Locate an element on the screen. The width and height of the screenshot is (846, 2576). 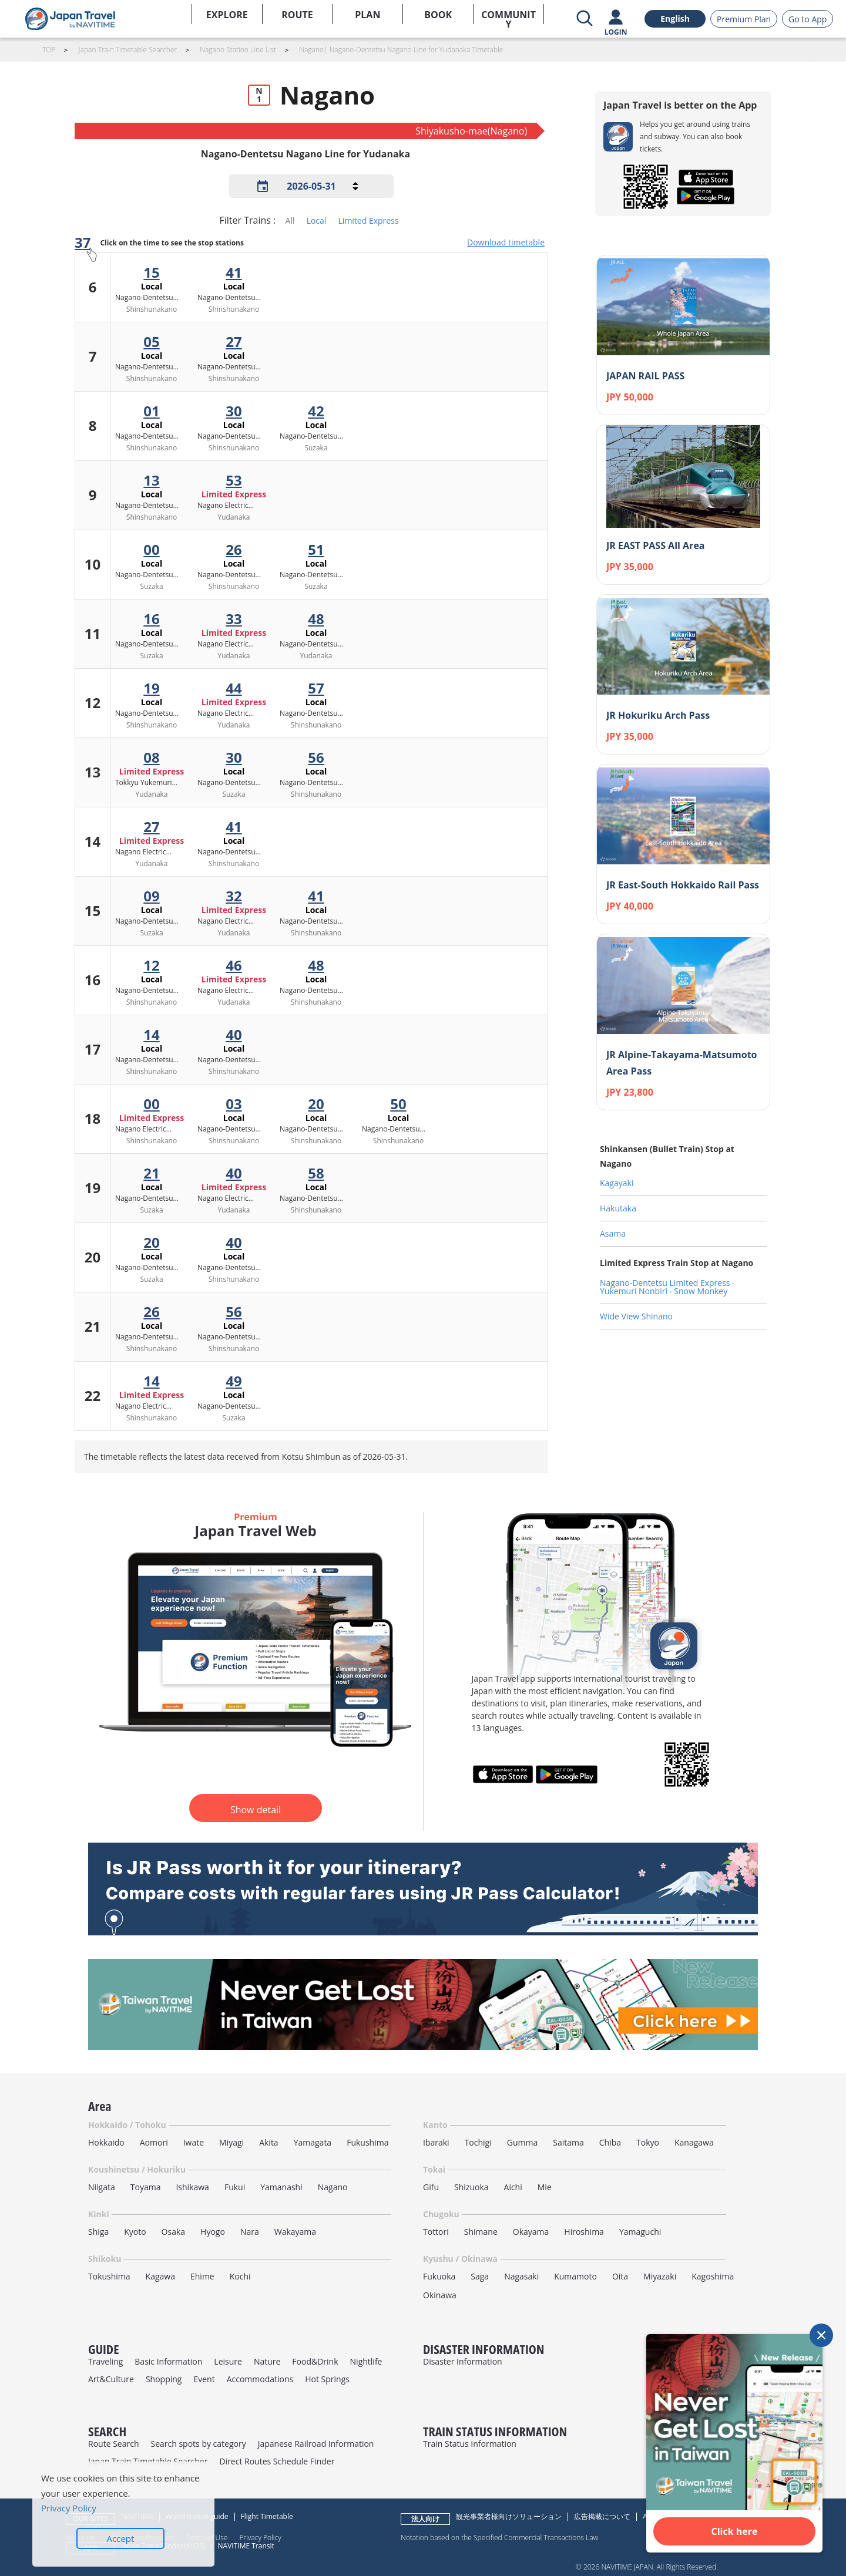
Nara is located at coordinates (249, 2231).